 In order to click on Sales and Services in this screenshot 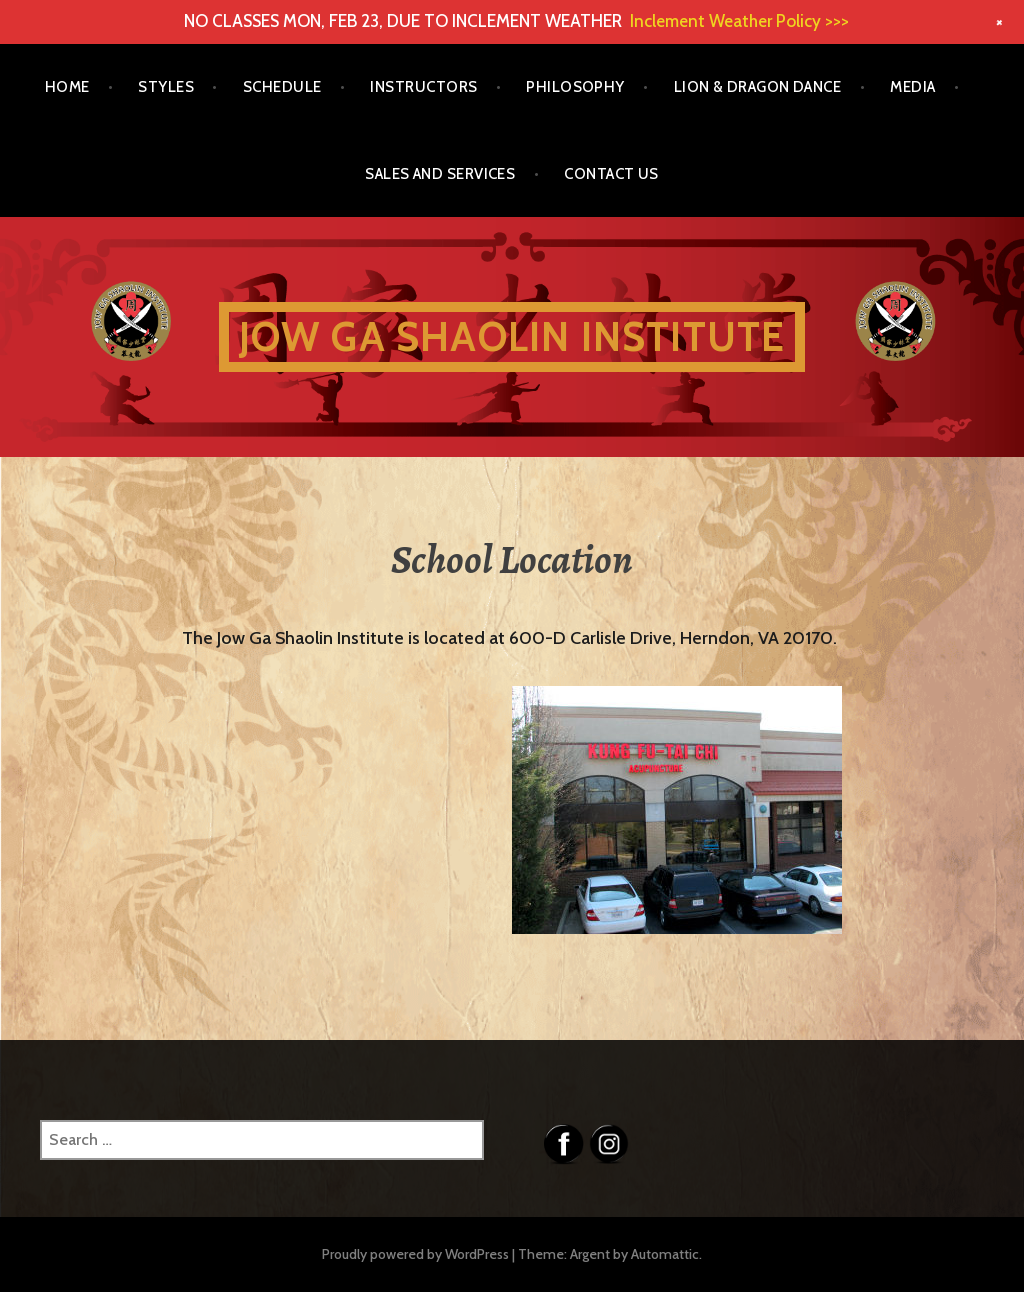, I will do `click(440, 174)`.